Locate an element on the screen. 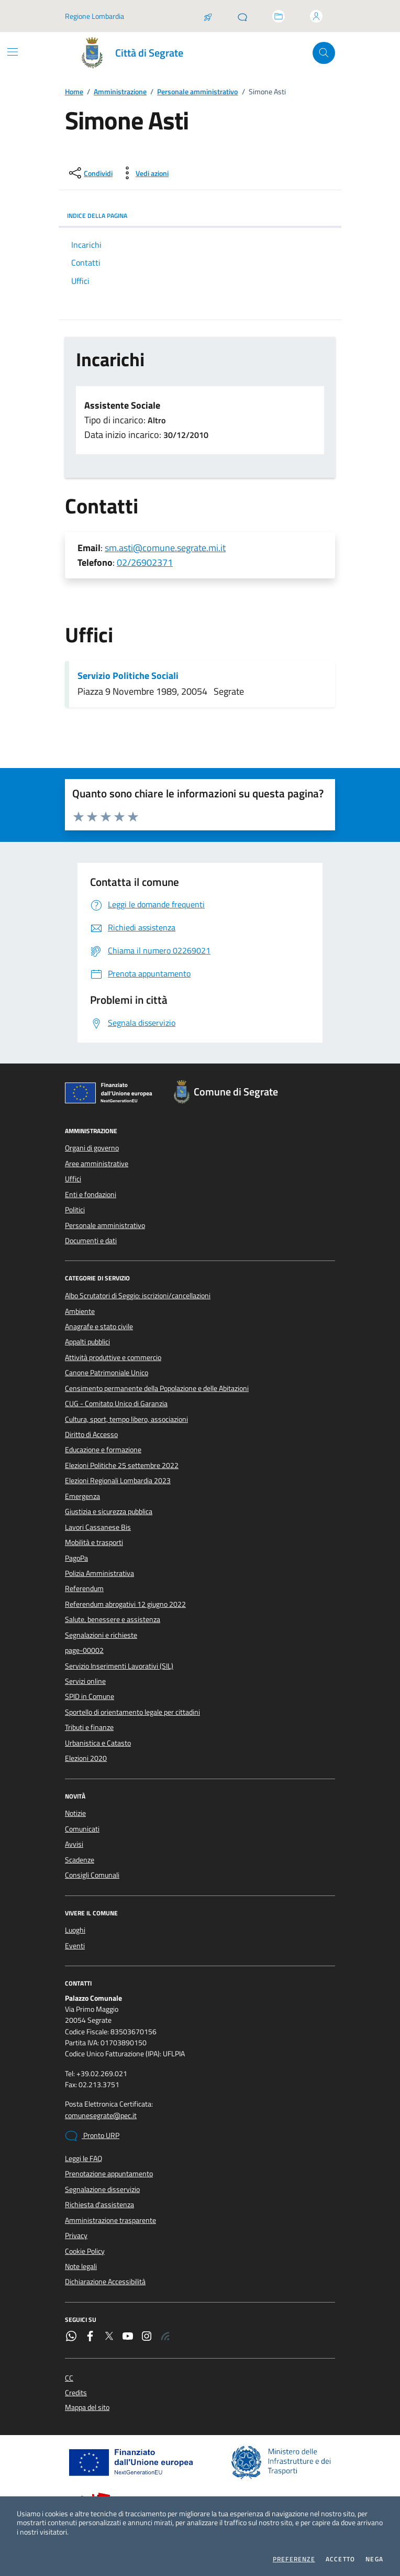 The height and width of the screenshot is (2576, 400). PagoPa is located at coordinates (76, 1558).